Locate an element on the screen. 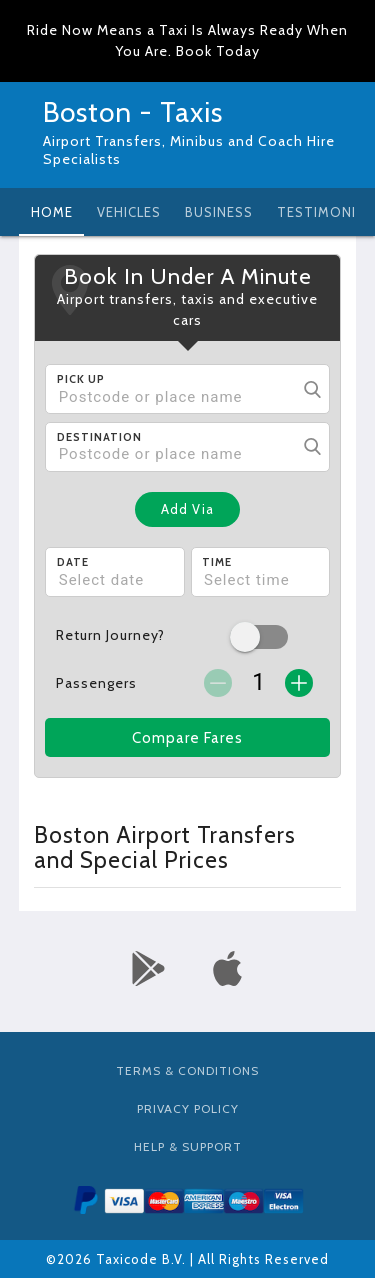  Date is located at coordinates (73, 562).